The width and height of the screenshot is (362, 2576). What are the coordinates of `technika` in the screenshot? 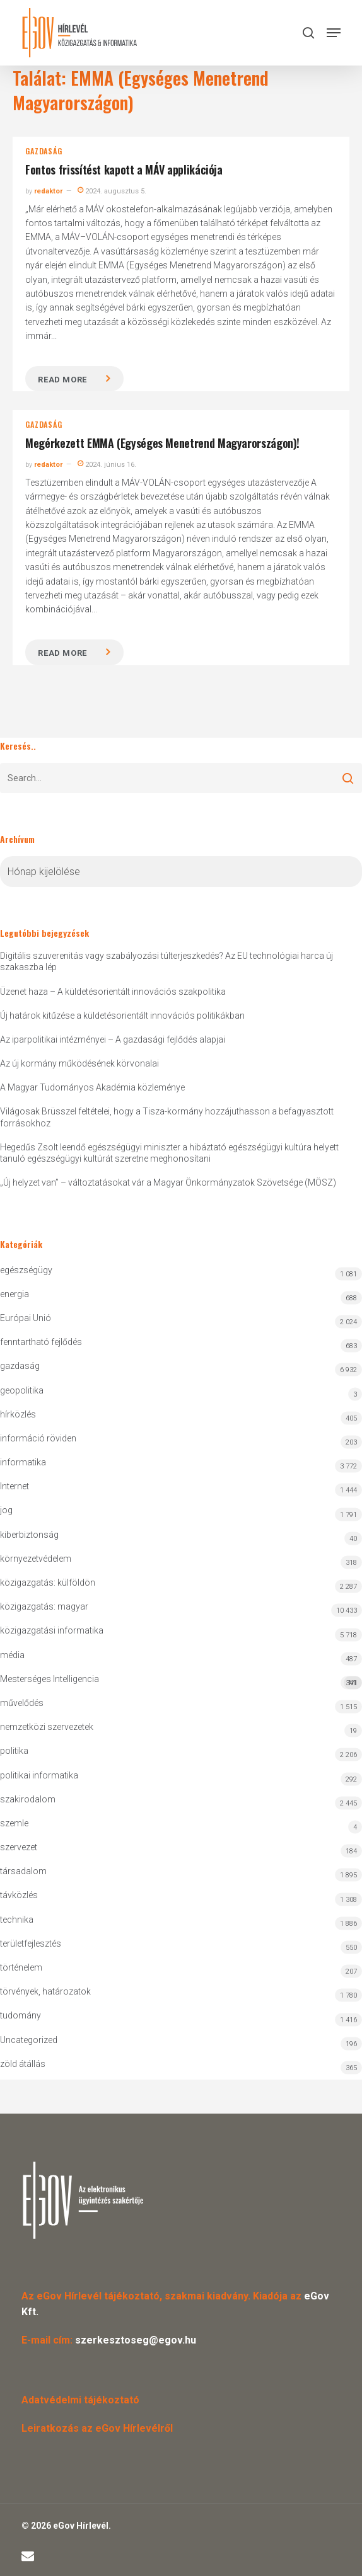 It's located at (16, 1920).